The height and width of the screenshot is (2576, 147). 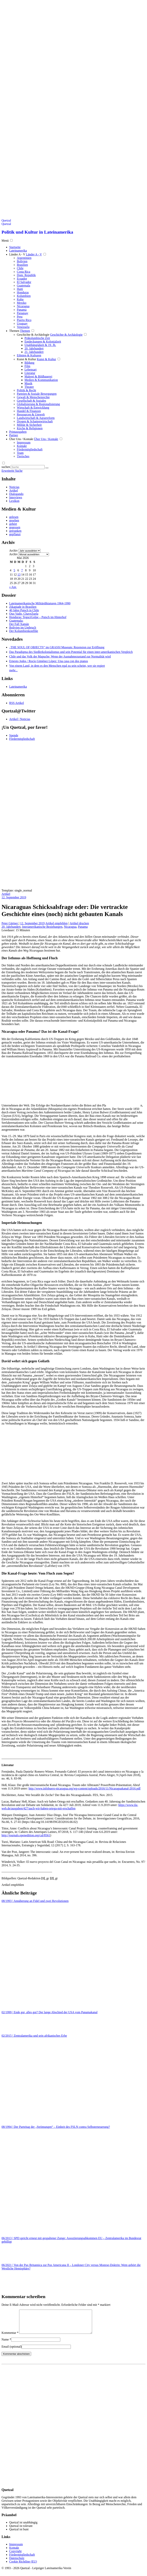 I want to click on gehört, so click(x=13, y=523).